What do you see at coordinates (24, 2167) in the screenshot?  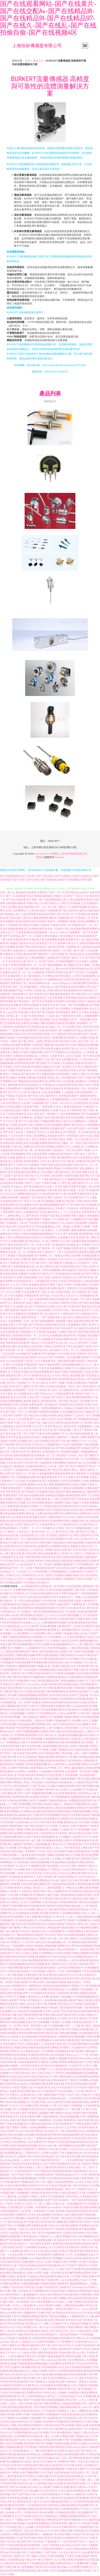 I see `深夜AV影视` at bounding box center [24, 2167].